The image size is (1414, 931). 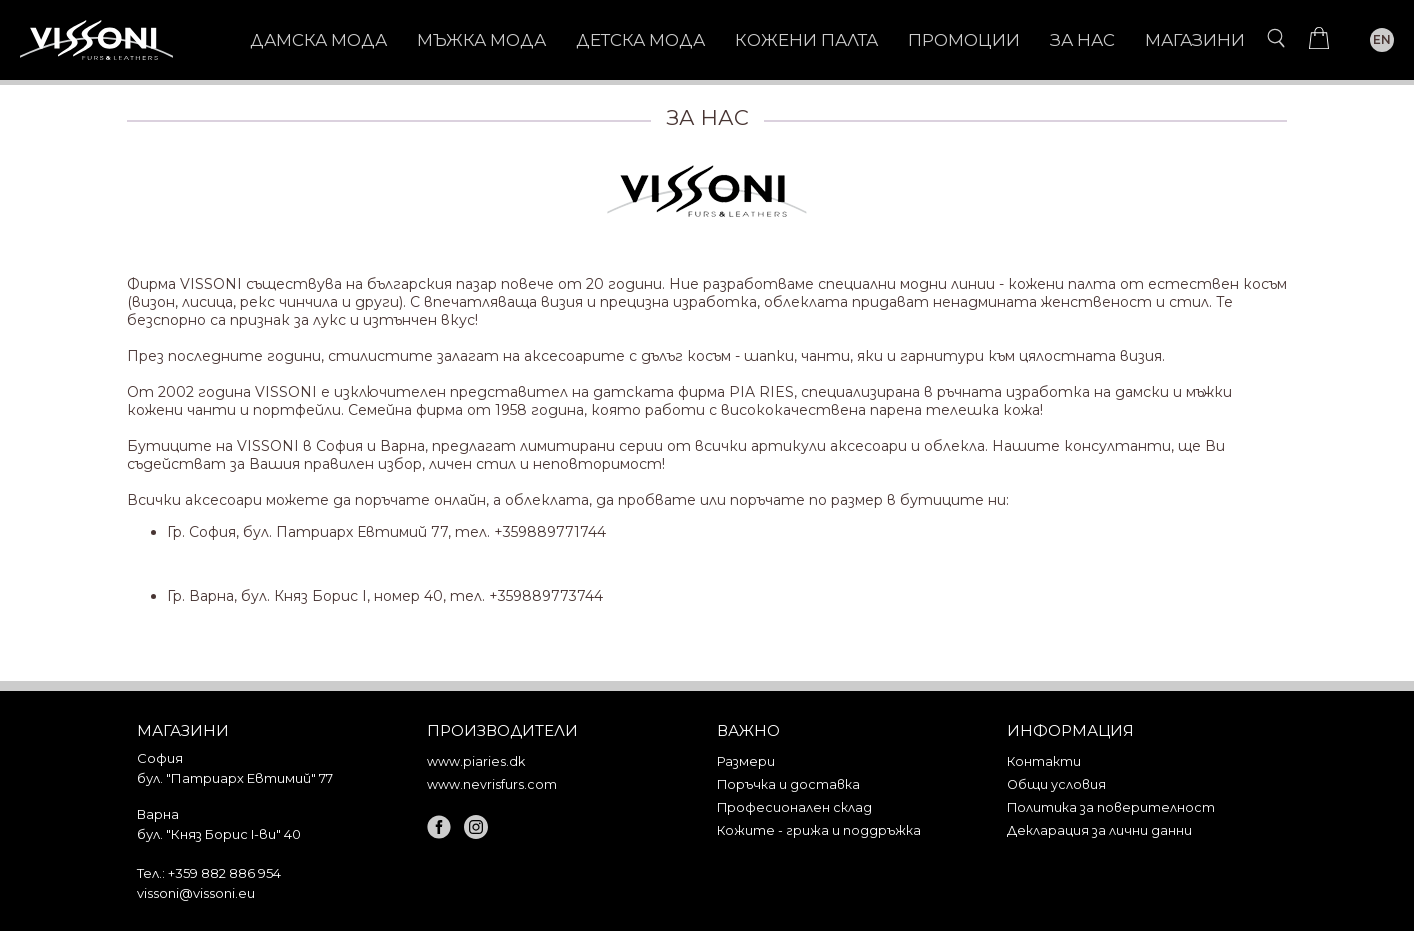 I want to click on бул. "Княз Борис I-ви" 40, so click(x=219, y=834).